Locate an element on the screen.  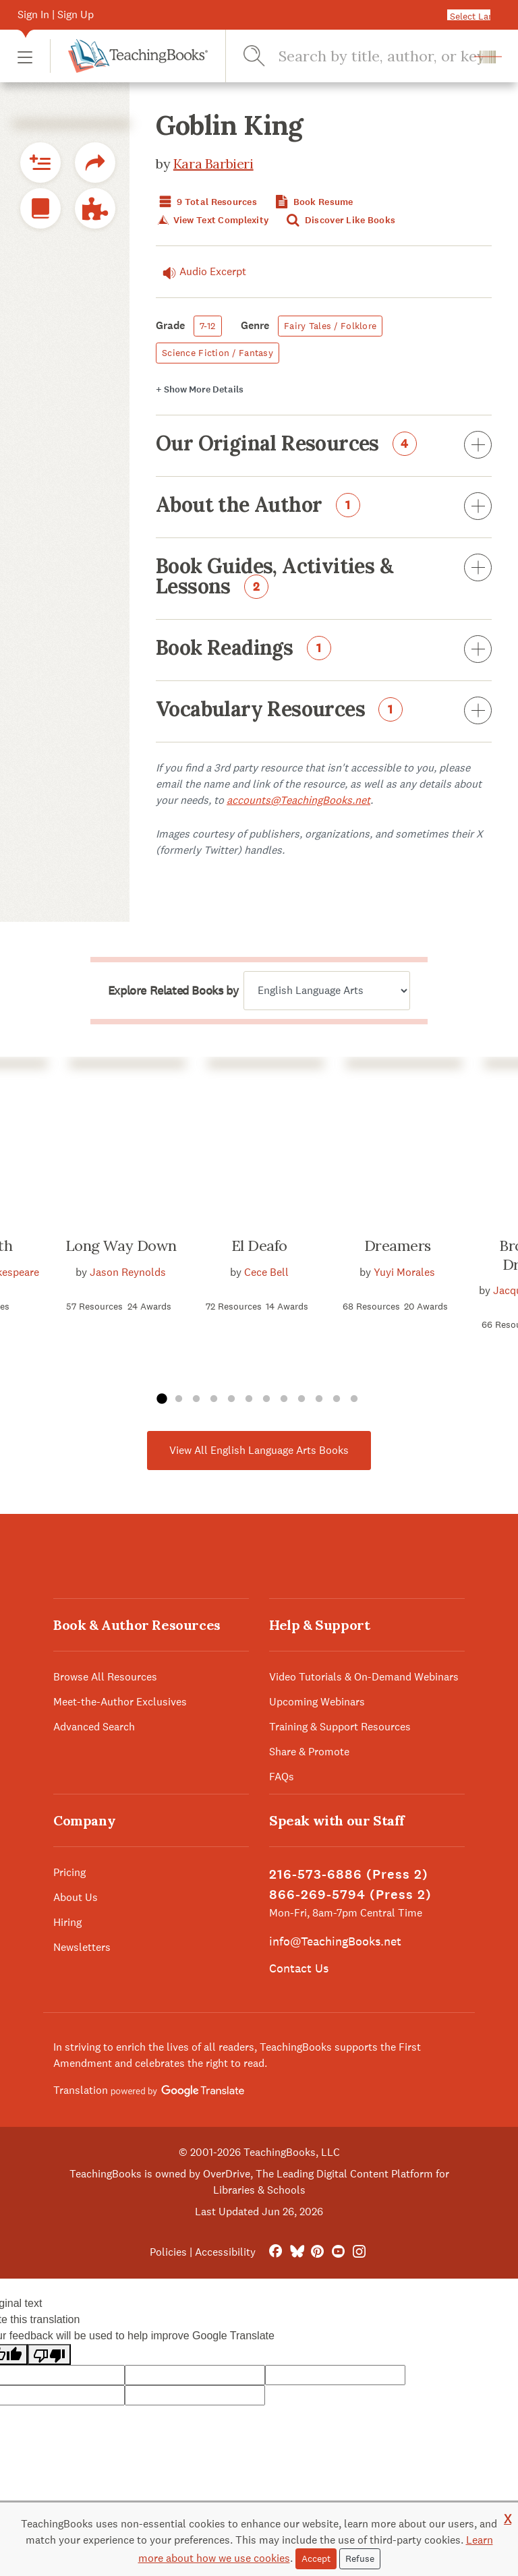
Vocabulary Resources [button] is located at coordinates (324, 711).